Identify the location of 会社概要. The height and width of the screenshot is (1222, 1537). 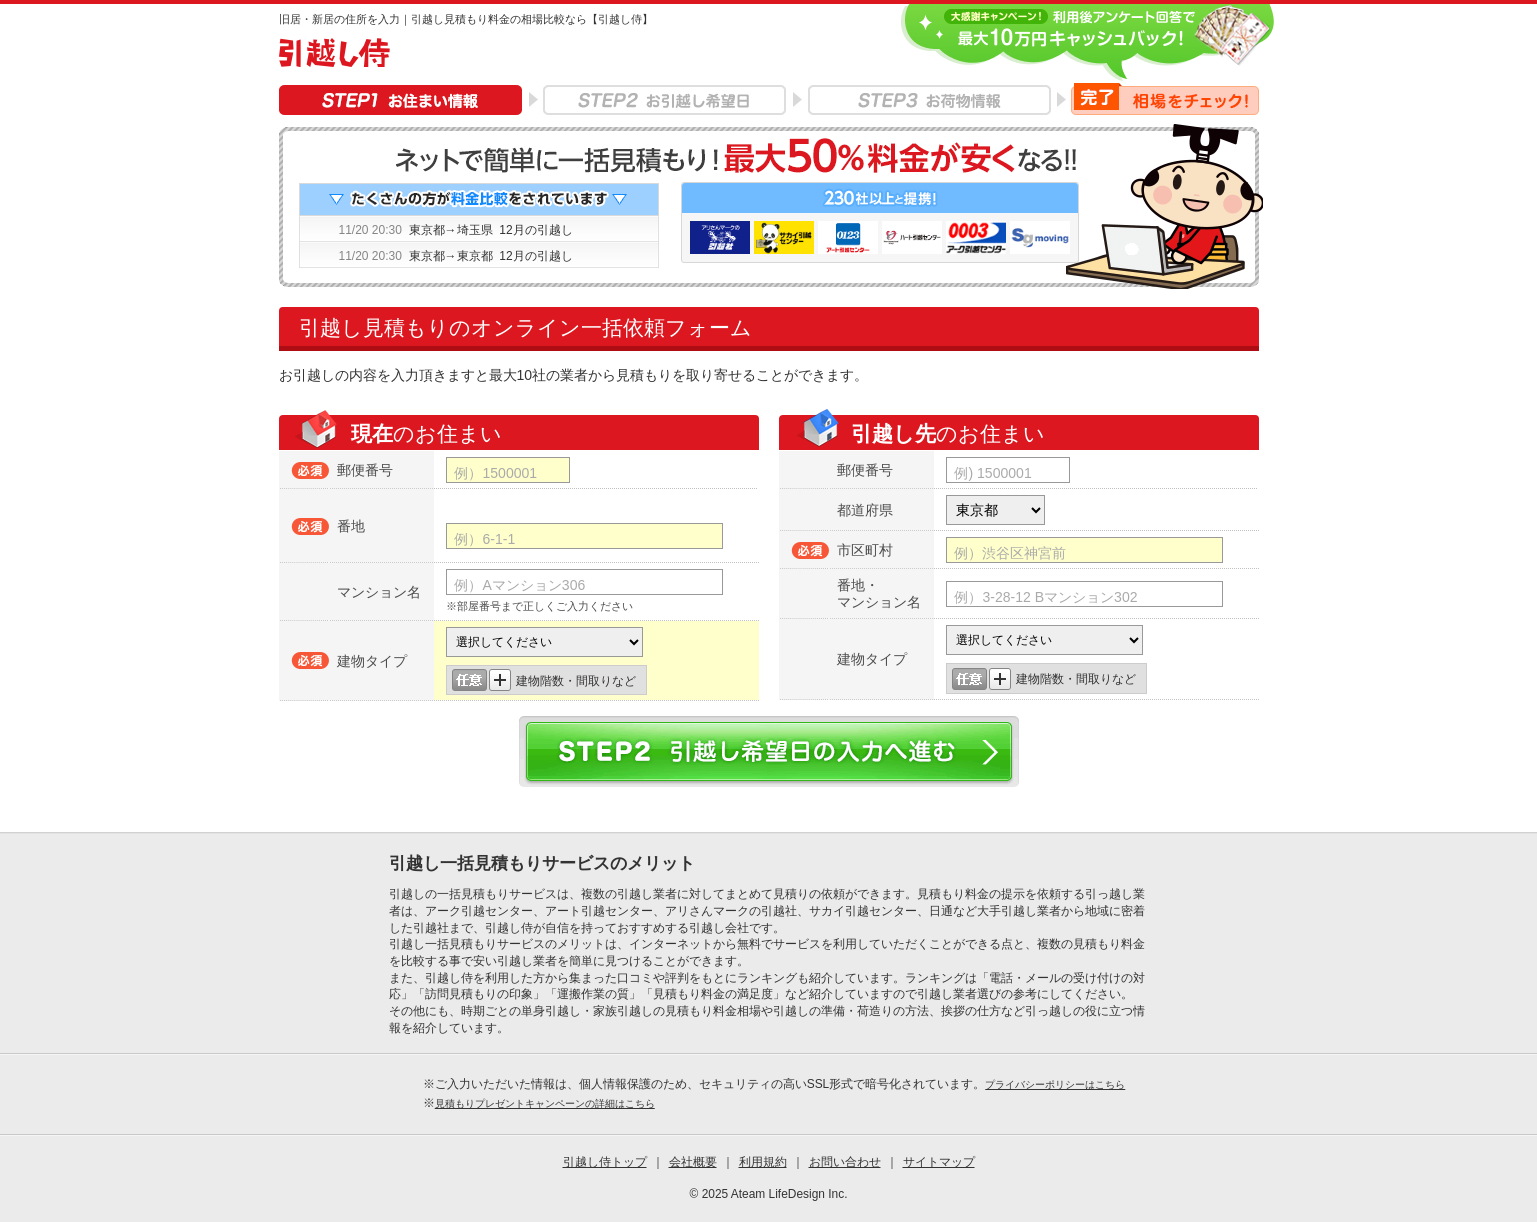
(693, 1162).